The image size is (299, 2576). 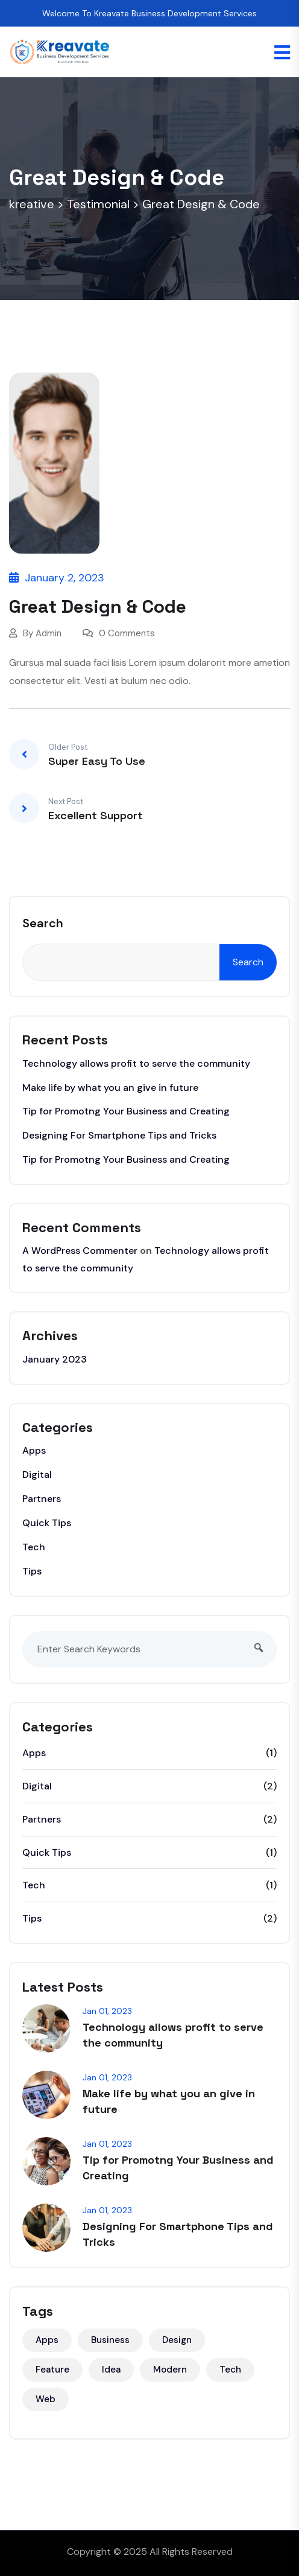 What do you see at coordinates (45, 2399) in the screenshot?
I see `Web [Web (6 items)]` at bounding box center [45, 2399].